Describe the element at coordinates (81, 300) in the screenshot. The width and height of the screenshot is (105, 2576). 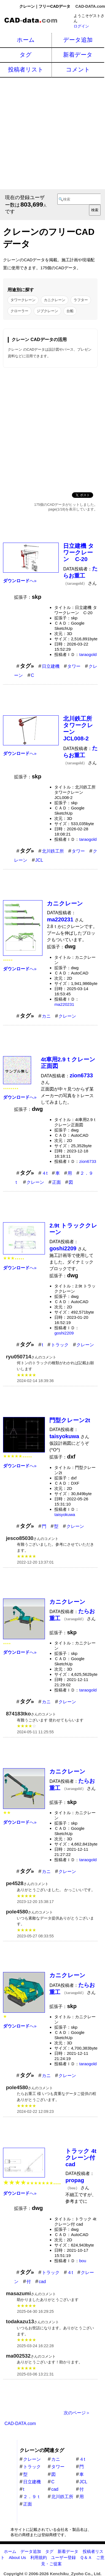
I see `ラフター` at that location.